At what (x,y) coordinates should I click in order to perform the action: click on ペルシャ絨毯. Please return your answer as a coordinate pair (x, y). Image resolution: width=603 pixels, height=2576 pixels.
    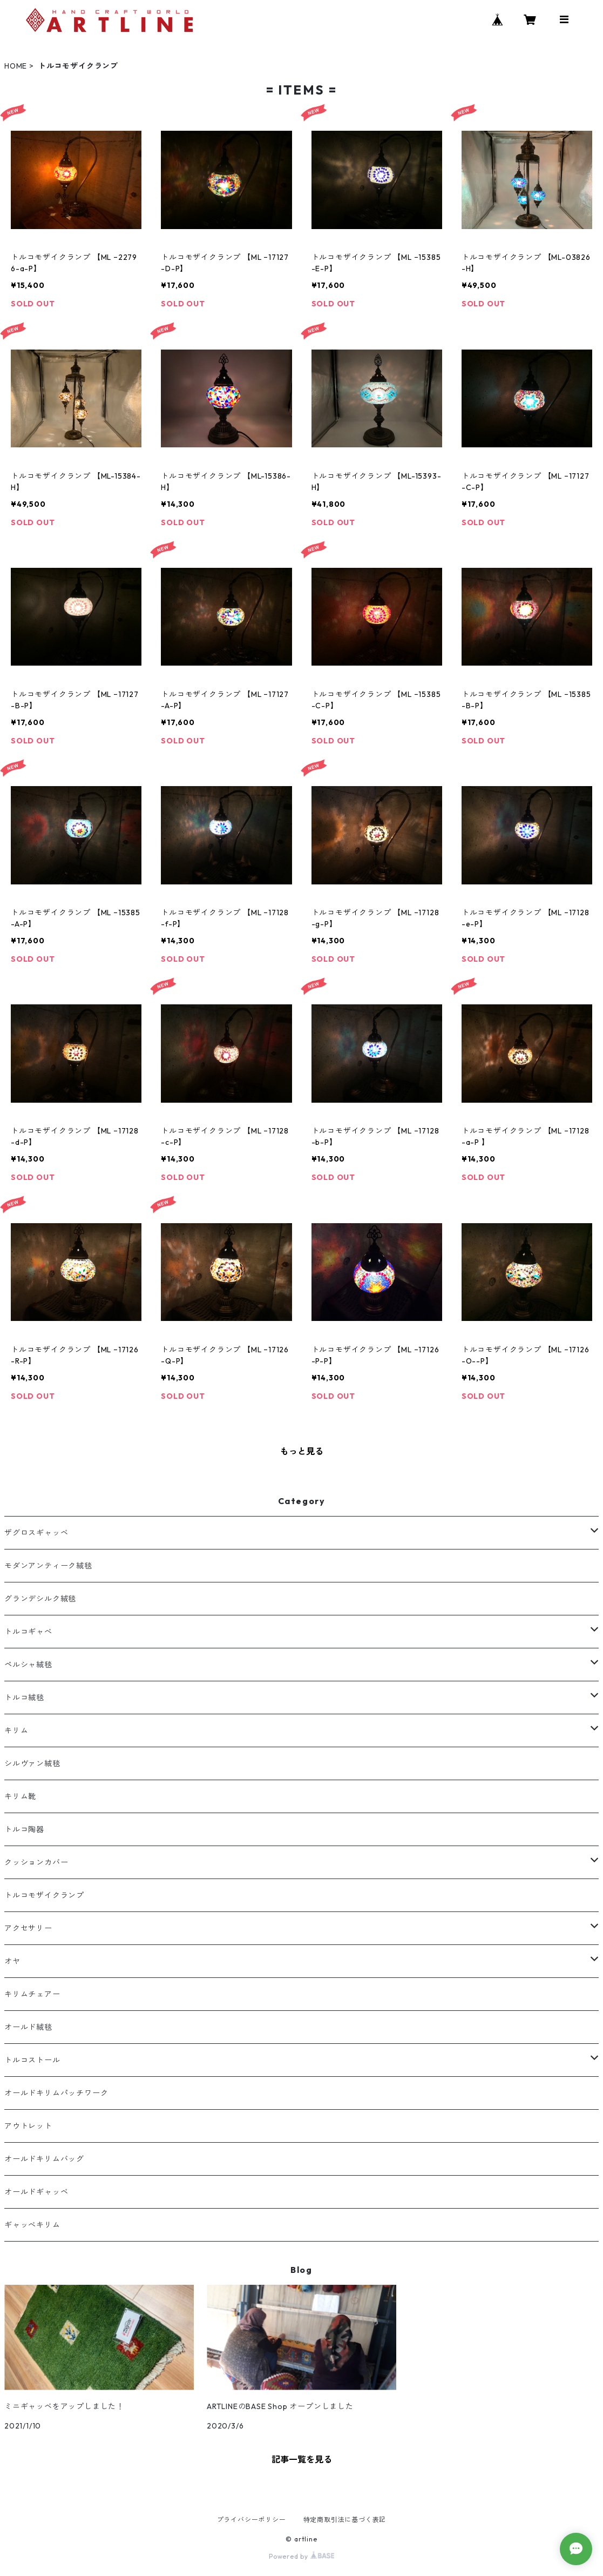
    Looking at the image, I should click on (28, 1664).